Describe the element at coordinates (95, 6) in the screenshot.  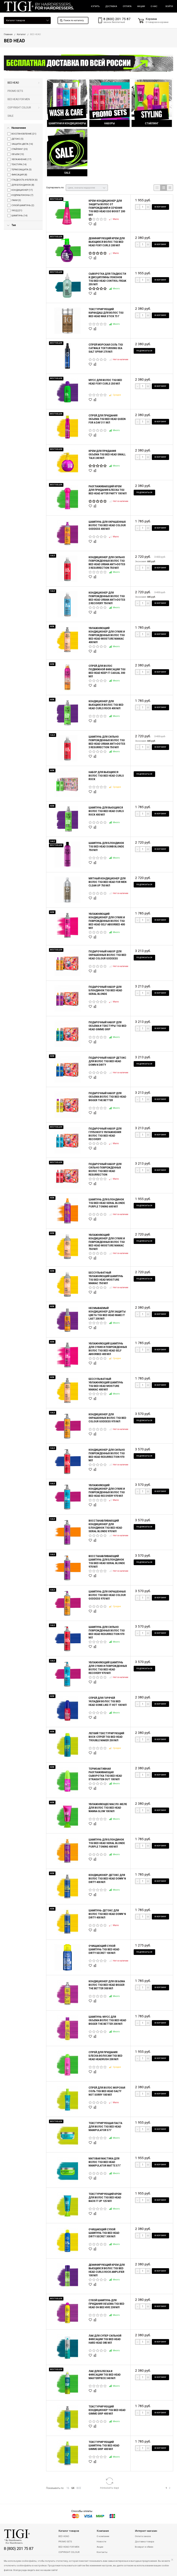
I see `КУПИТЬ` at that location.